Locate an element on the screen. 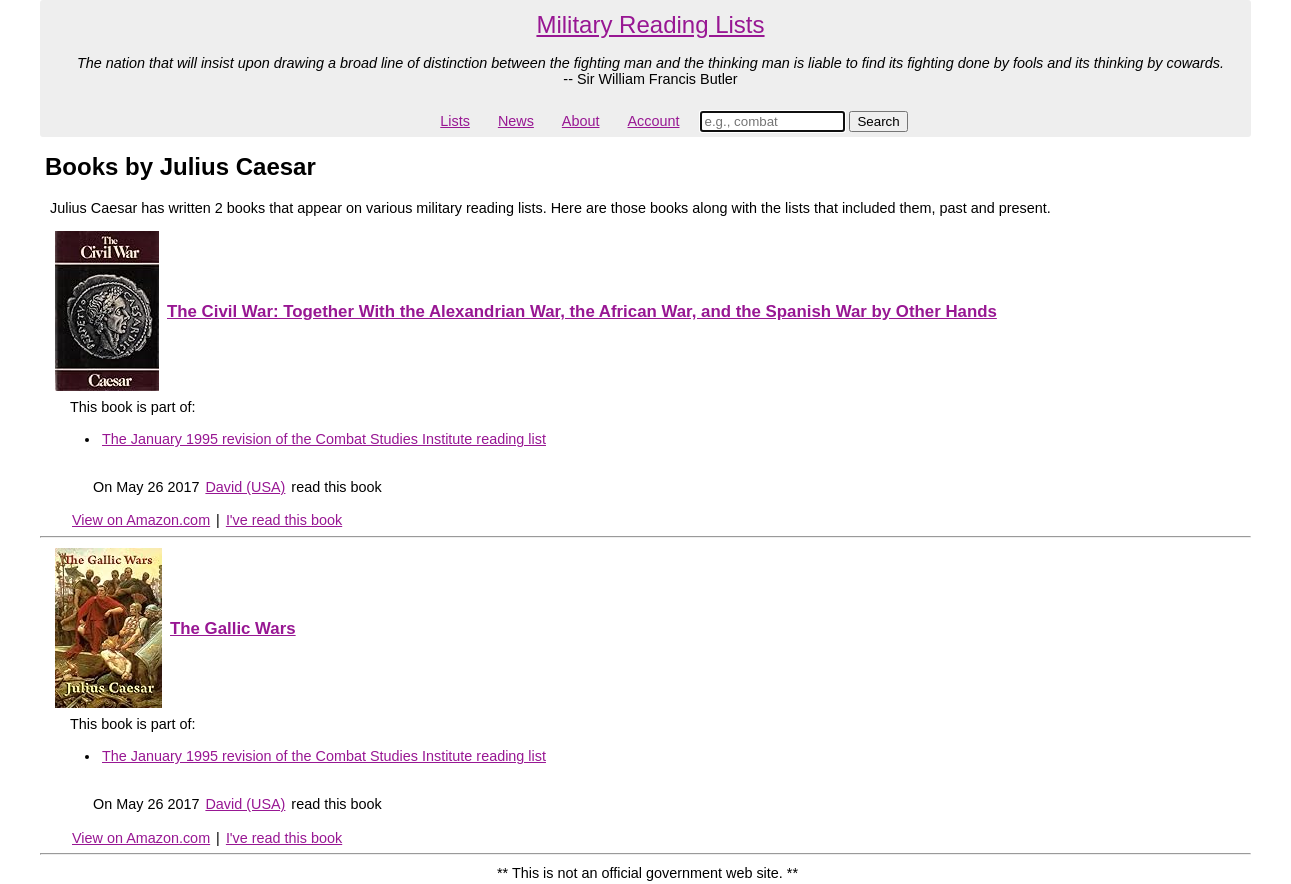  The Civil War: Together With the Alexandrian War, the African War, and the Spanish War by Other Hands is located at coordinates (582, 311).